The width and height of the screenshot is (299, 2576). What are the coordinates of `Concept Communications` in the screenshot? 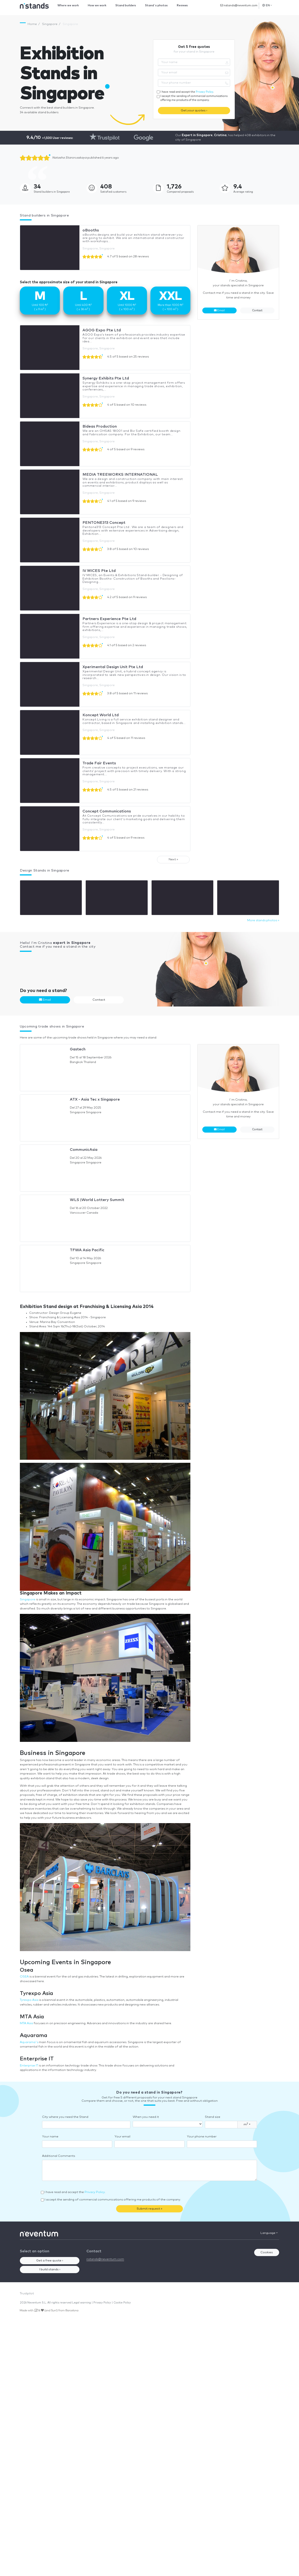 It's located at (106, 811).